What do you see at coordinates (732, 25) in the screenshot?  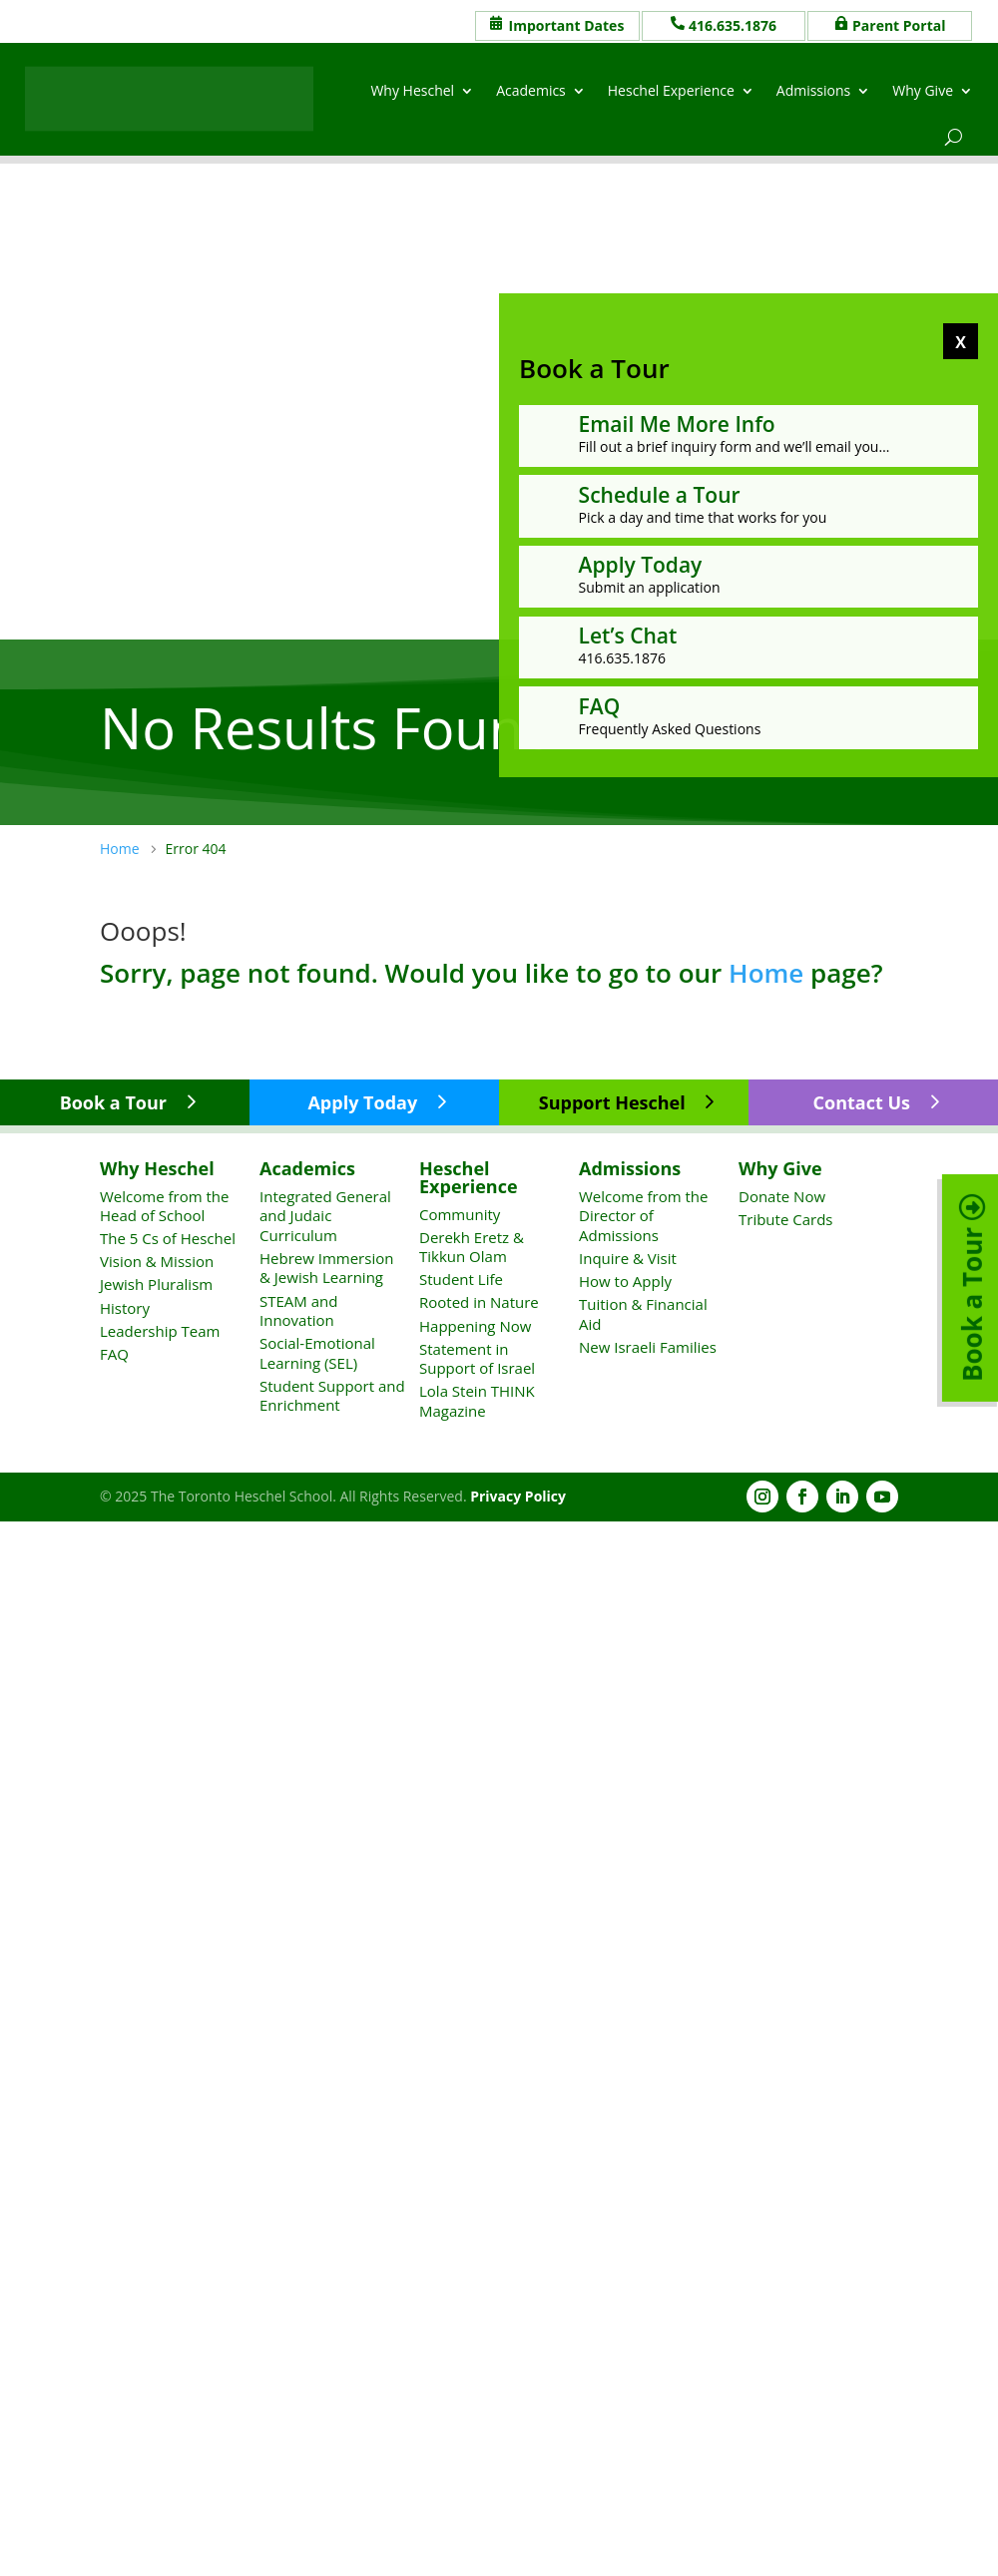 I see `416.635.1876` at bounding box center [732, 25].